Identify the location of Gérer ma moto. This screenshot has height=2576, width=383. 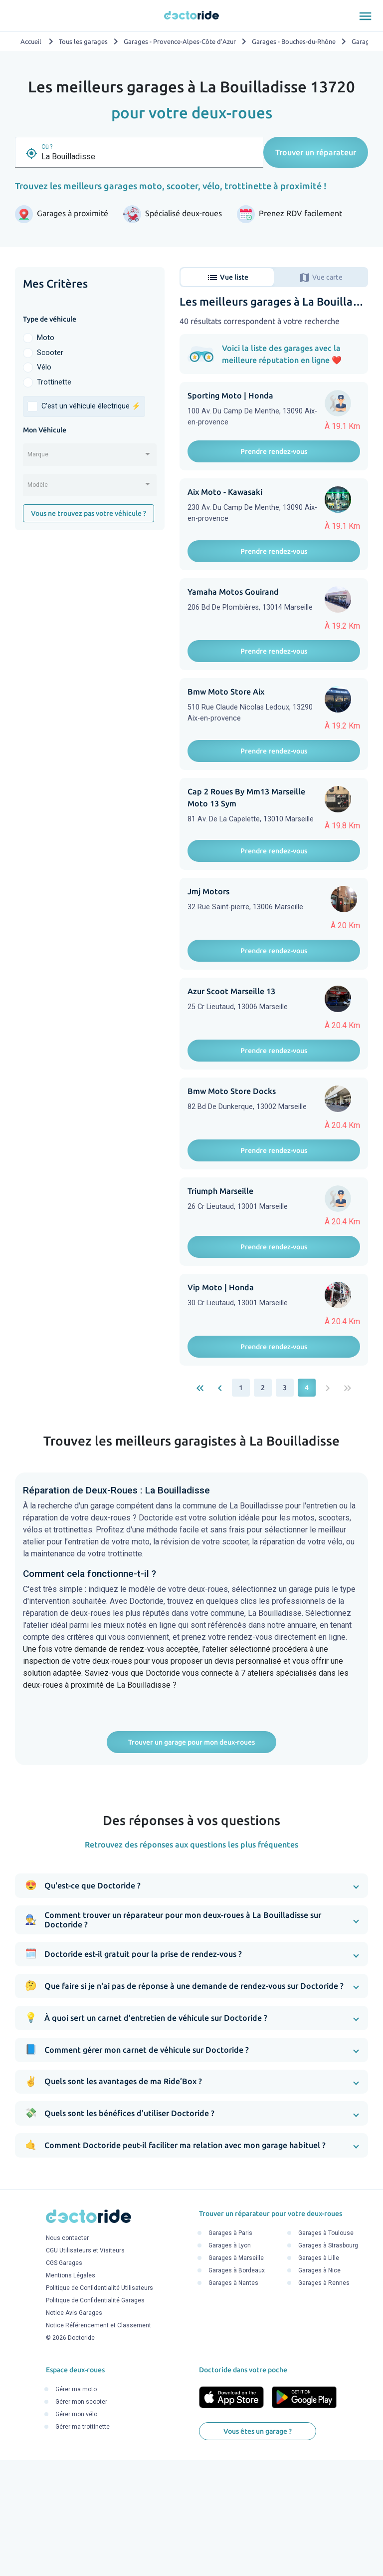
(76, 2507).